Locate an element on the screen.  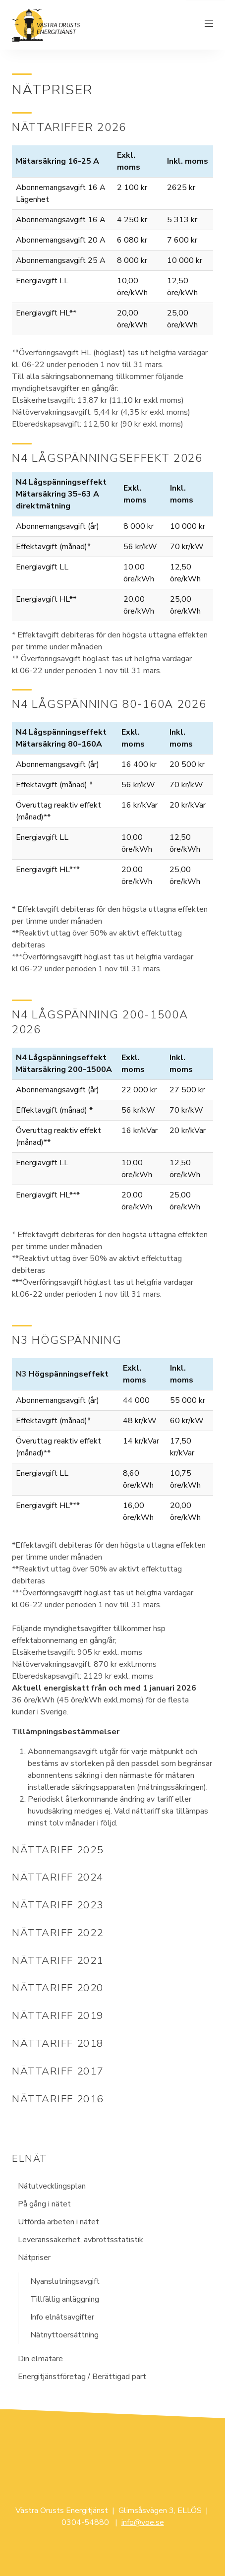
Tillfällig anläggning is located at coordinates (64, 2299).